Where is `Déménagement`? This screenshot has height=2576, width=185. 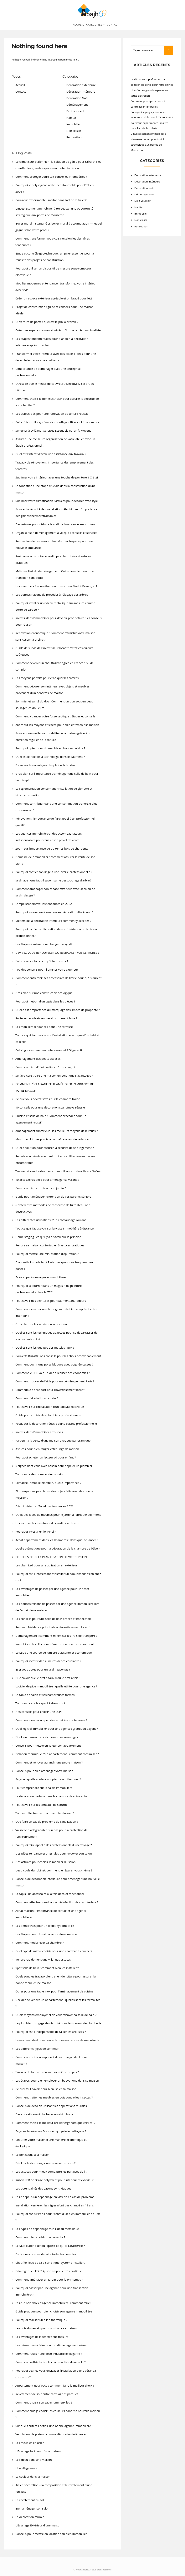
Déménagement is located at coordinates (77, 104).